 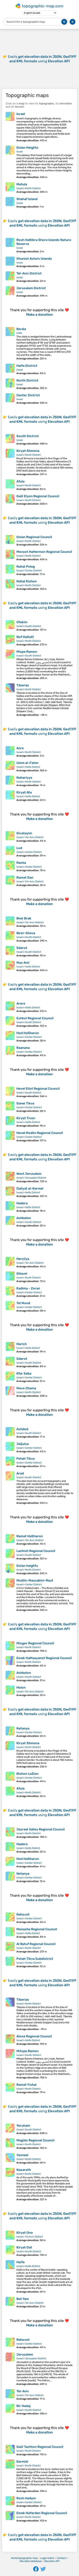 I want to click on Haifa, so click(x=20, y=2262).